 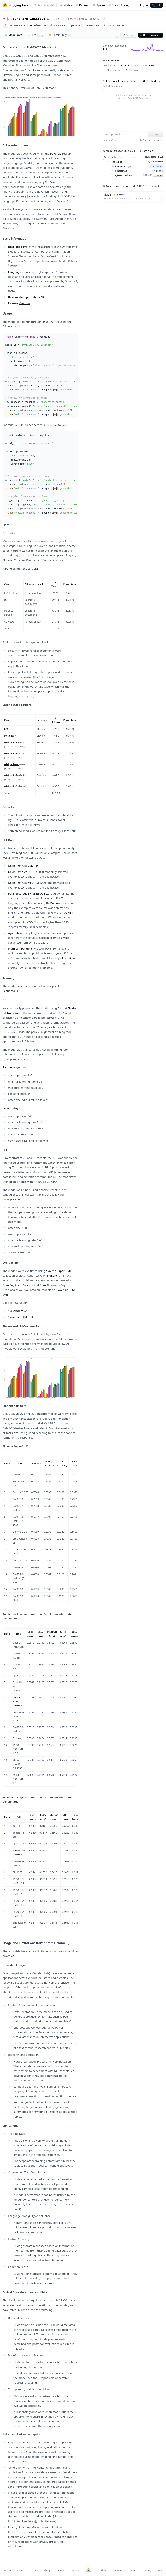 I want to click on GaMS-Instruct-GEN 1.0, so click(x=23, y=866).